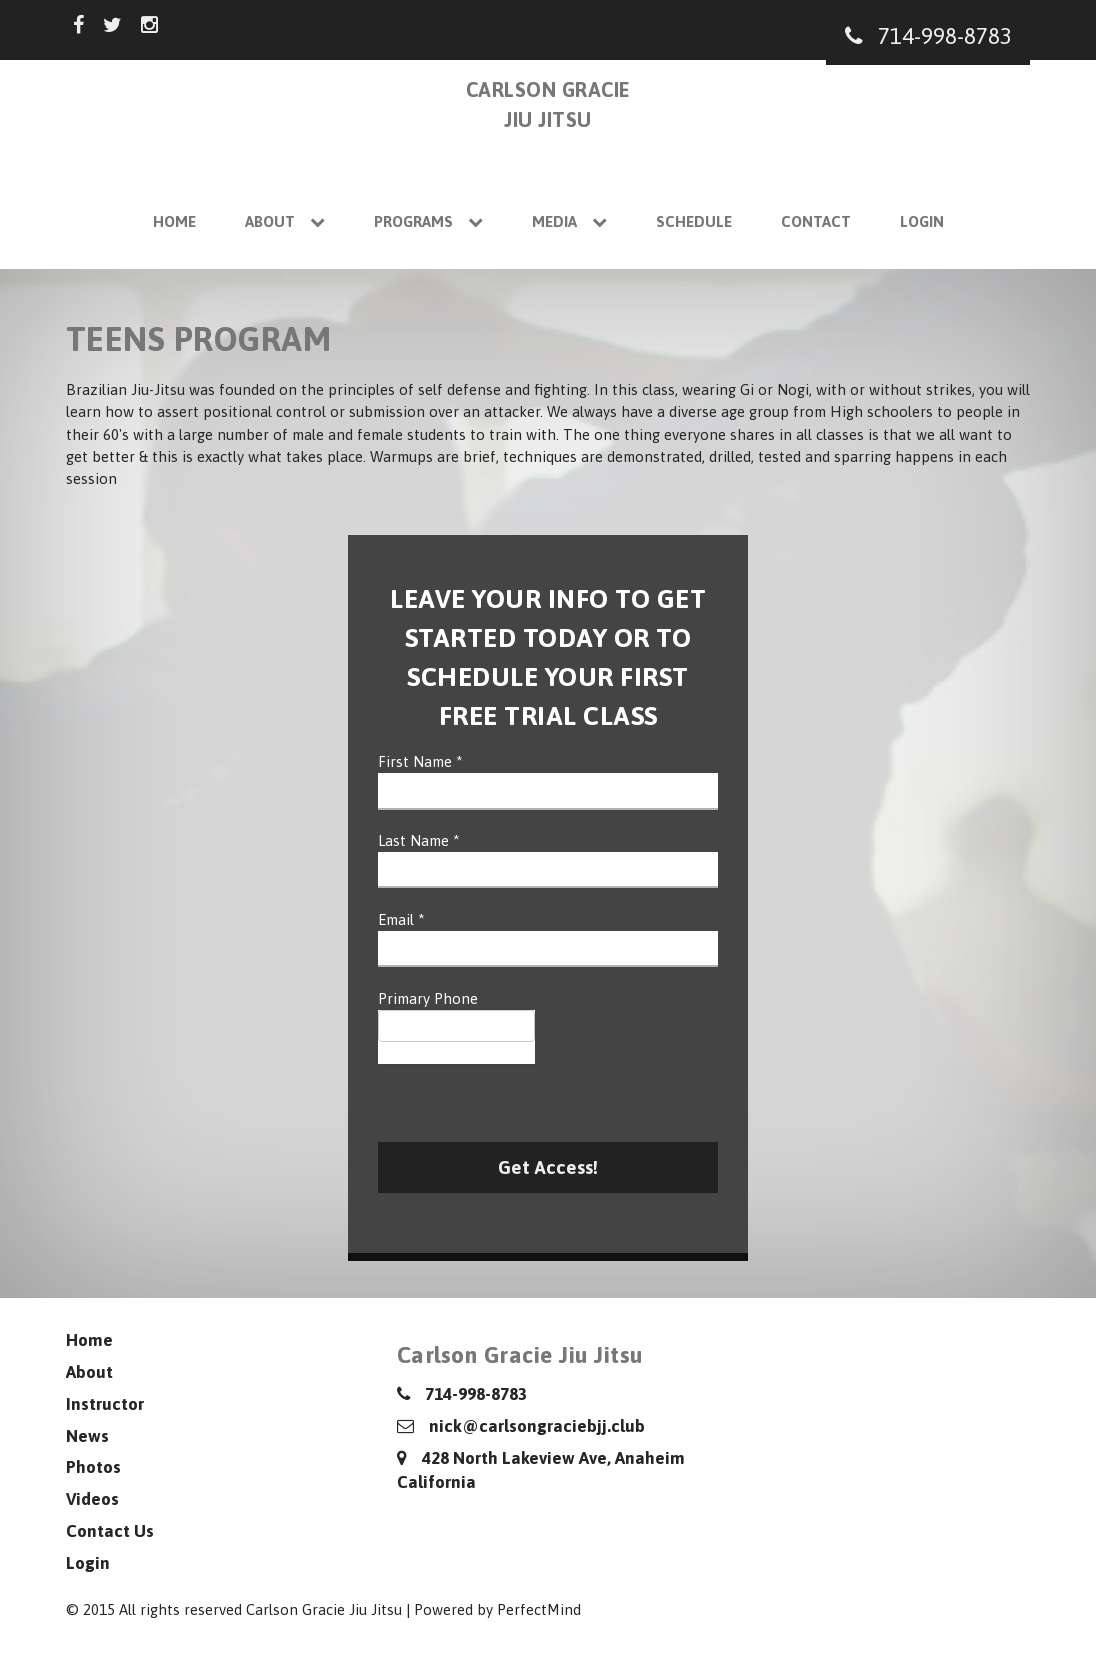 The width and height of the screenshot is (1096, 1667). Describe the element at coordinates (93, 1467) in the screenshot. I see `Photos` at that location.